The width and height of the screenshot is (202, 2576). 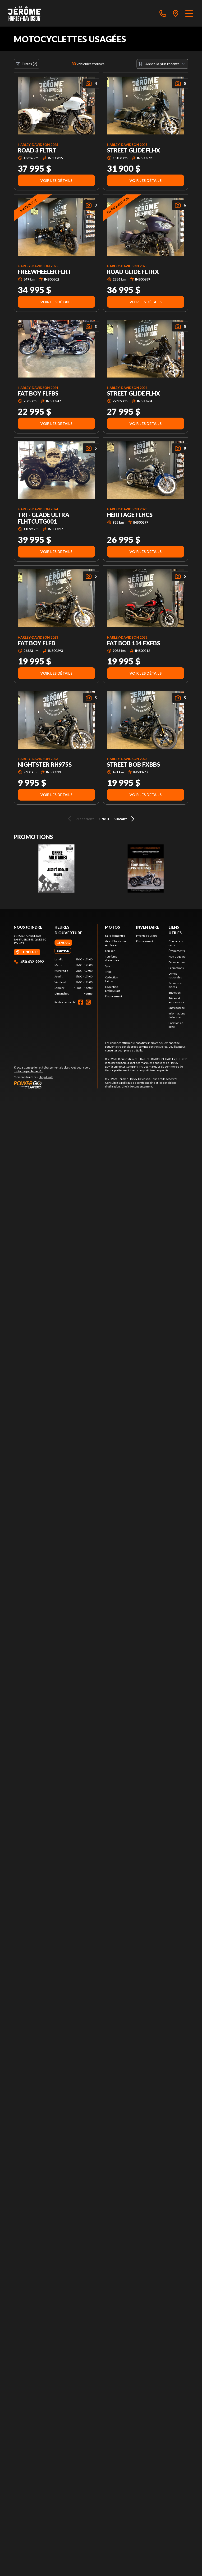 What do you see at coordinates (38, 393) in the screenshot?
I see `FAT BOY FLFBS` at bounding box center [38, 393].